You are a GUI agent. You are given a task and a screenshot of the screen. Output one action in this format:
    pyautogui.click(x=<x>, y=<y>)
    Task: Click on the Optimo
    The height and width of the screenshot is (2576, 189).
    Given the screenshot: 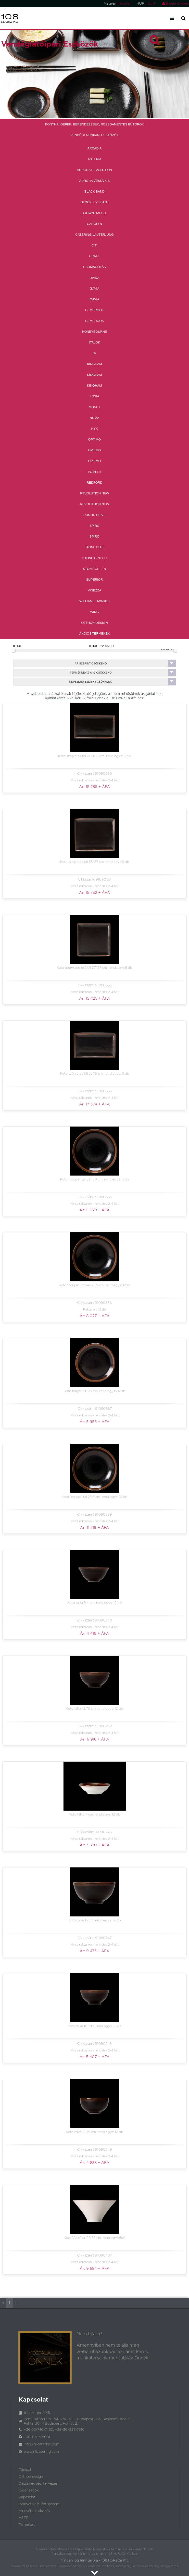 What is the action you would take?
    pyautogui.click(x=94, y=439)
    